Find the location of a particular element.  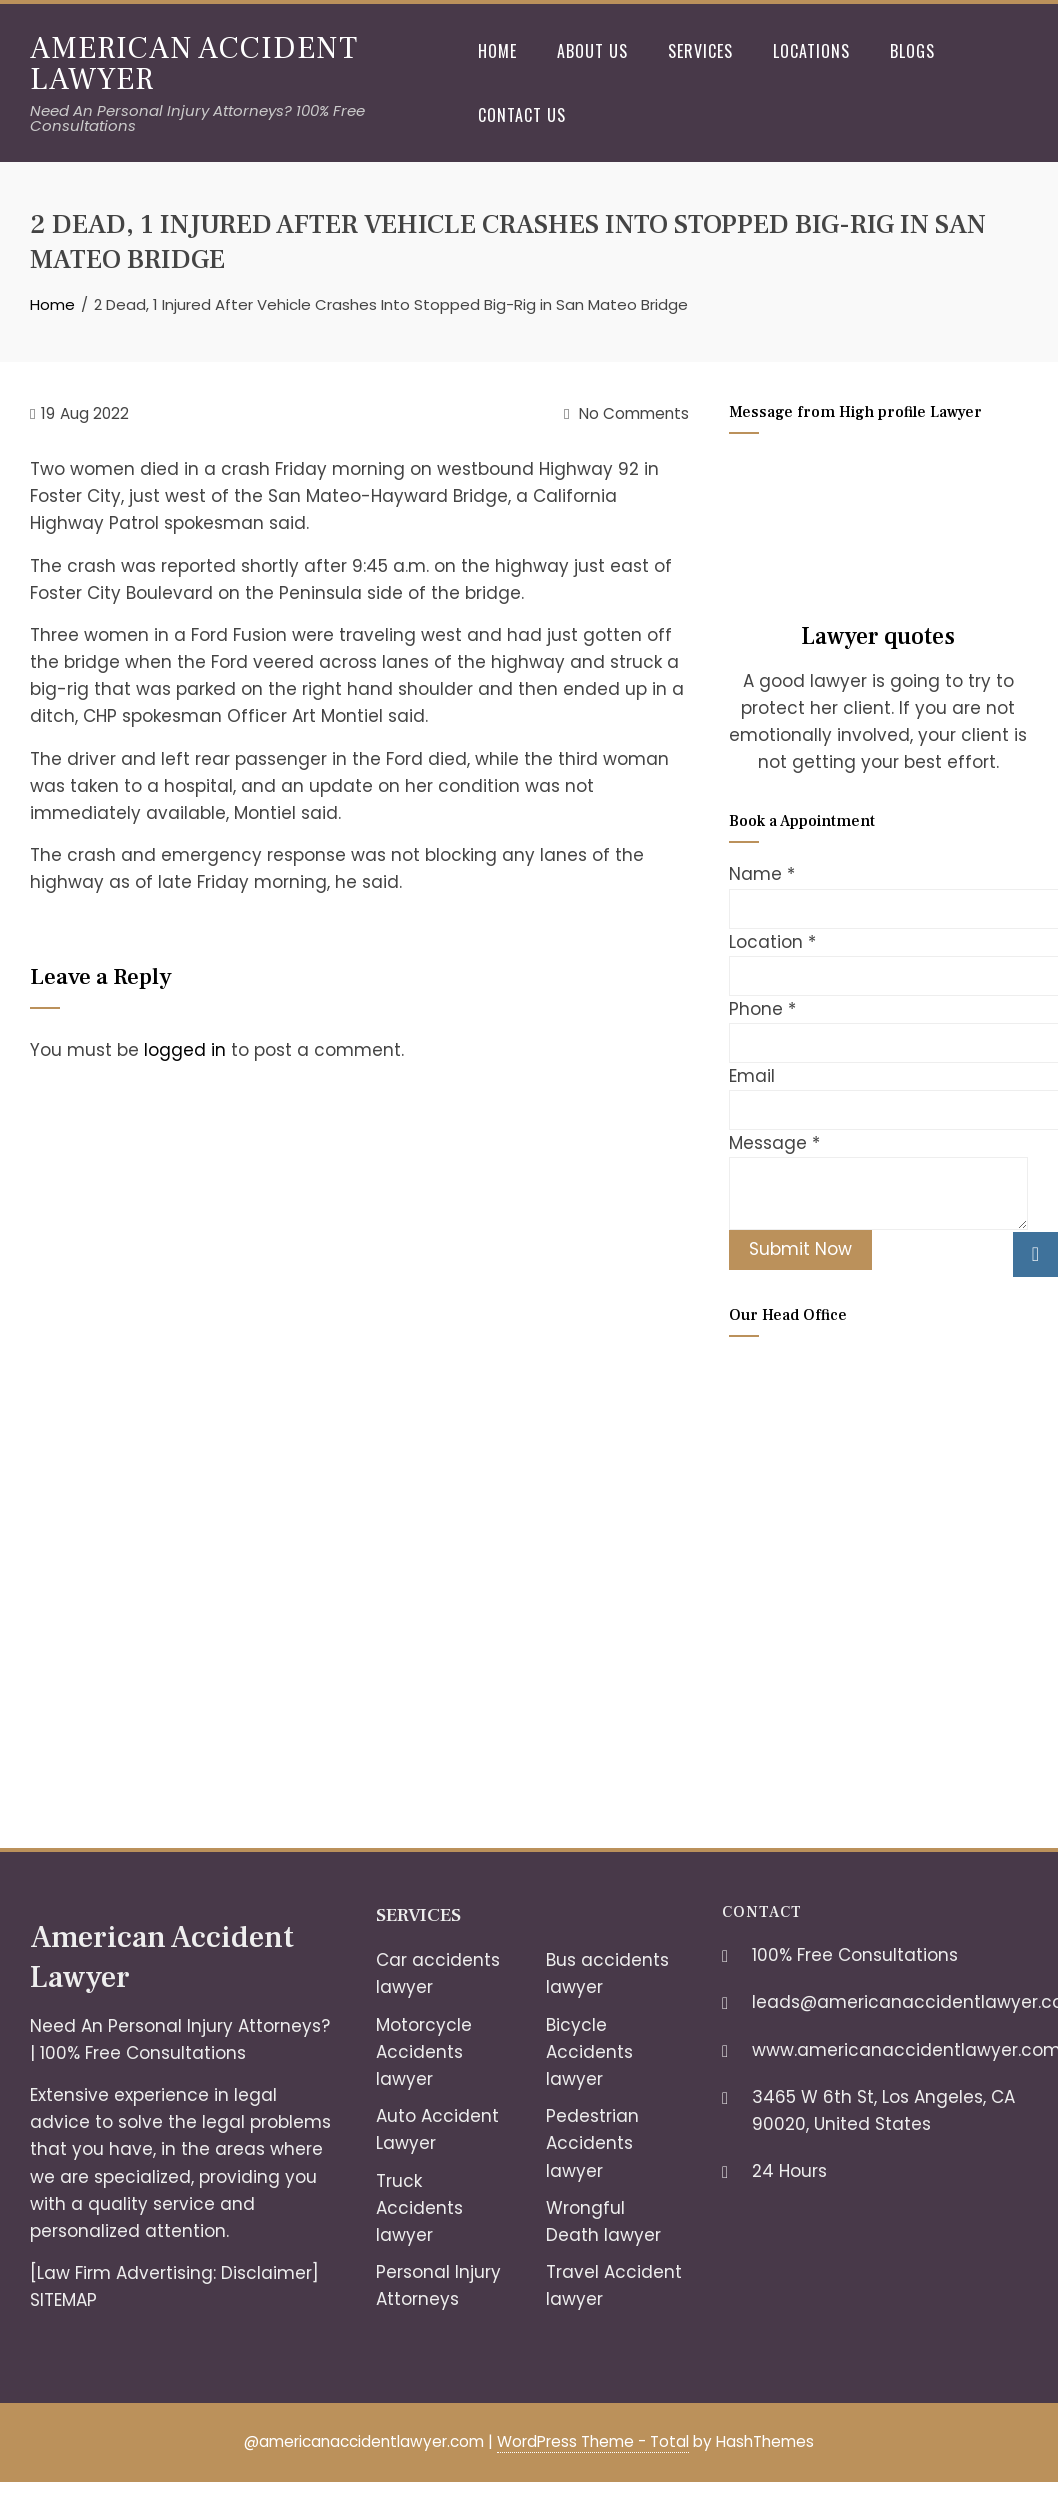

Travel Accident is located at coordinates (614, 2272).